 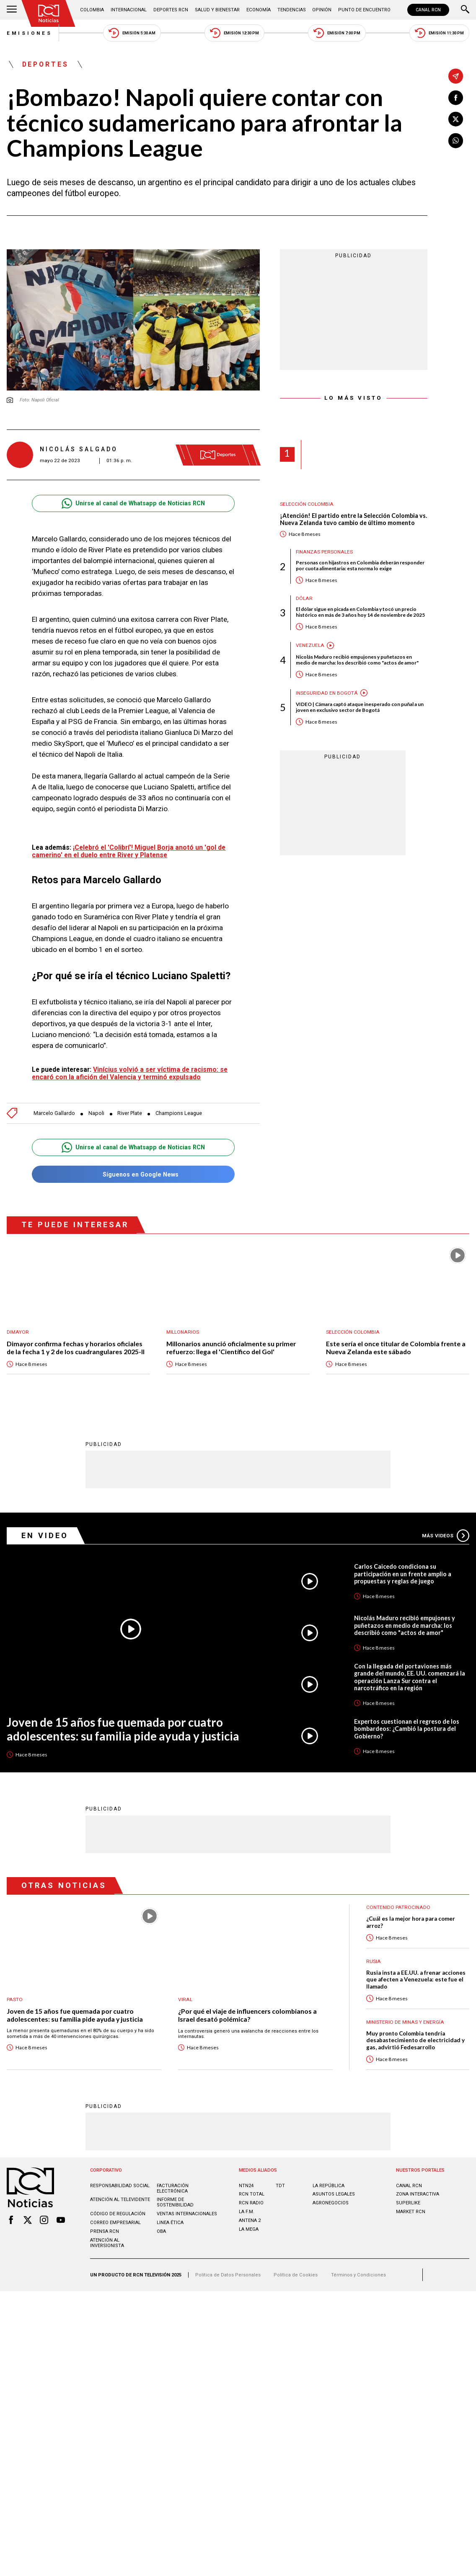 What do you see at coordinates (410, 2211) in the screenshot?
I see `MARKET RCN` at bounding box center [410, 2211].